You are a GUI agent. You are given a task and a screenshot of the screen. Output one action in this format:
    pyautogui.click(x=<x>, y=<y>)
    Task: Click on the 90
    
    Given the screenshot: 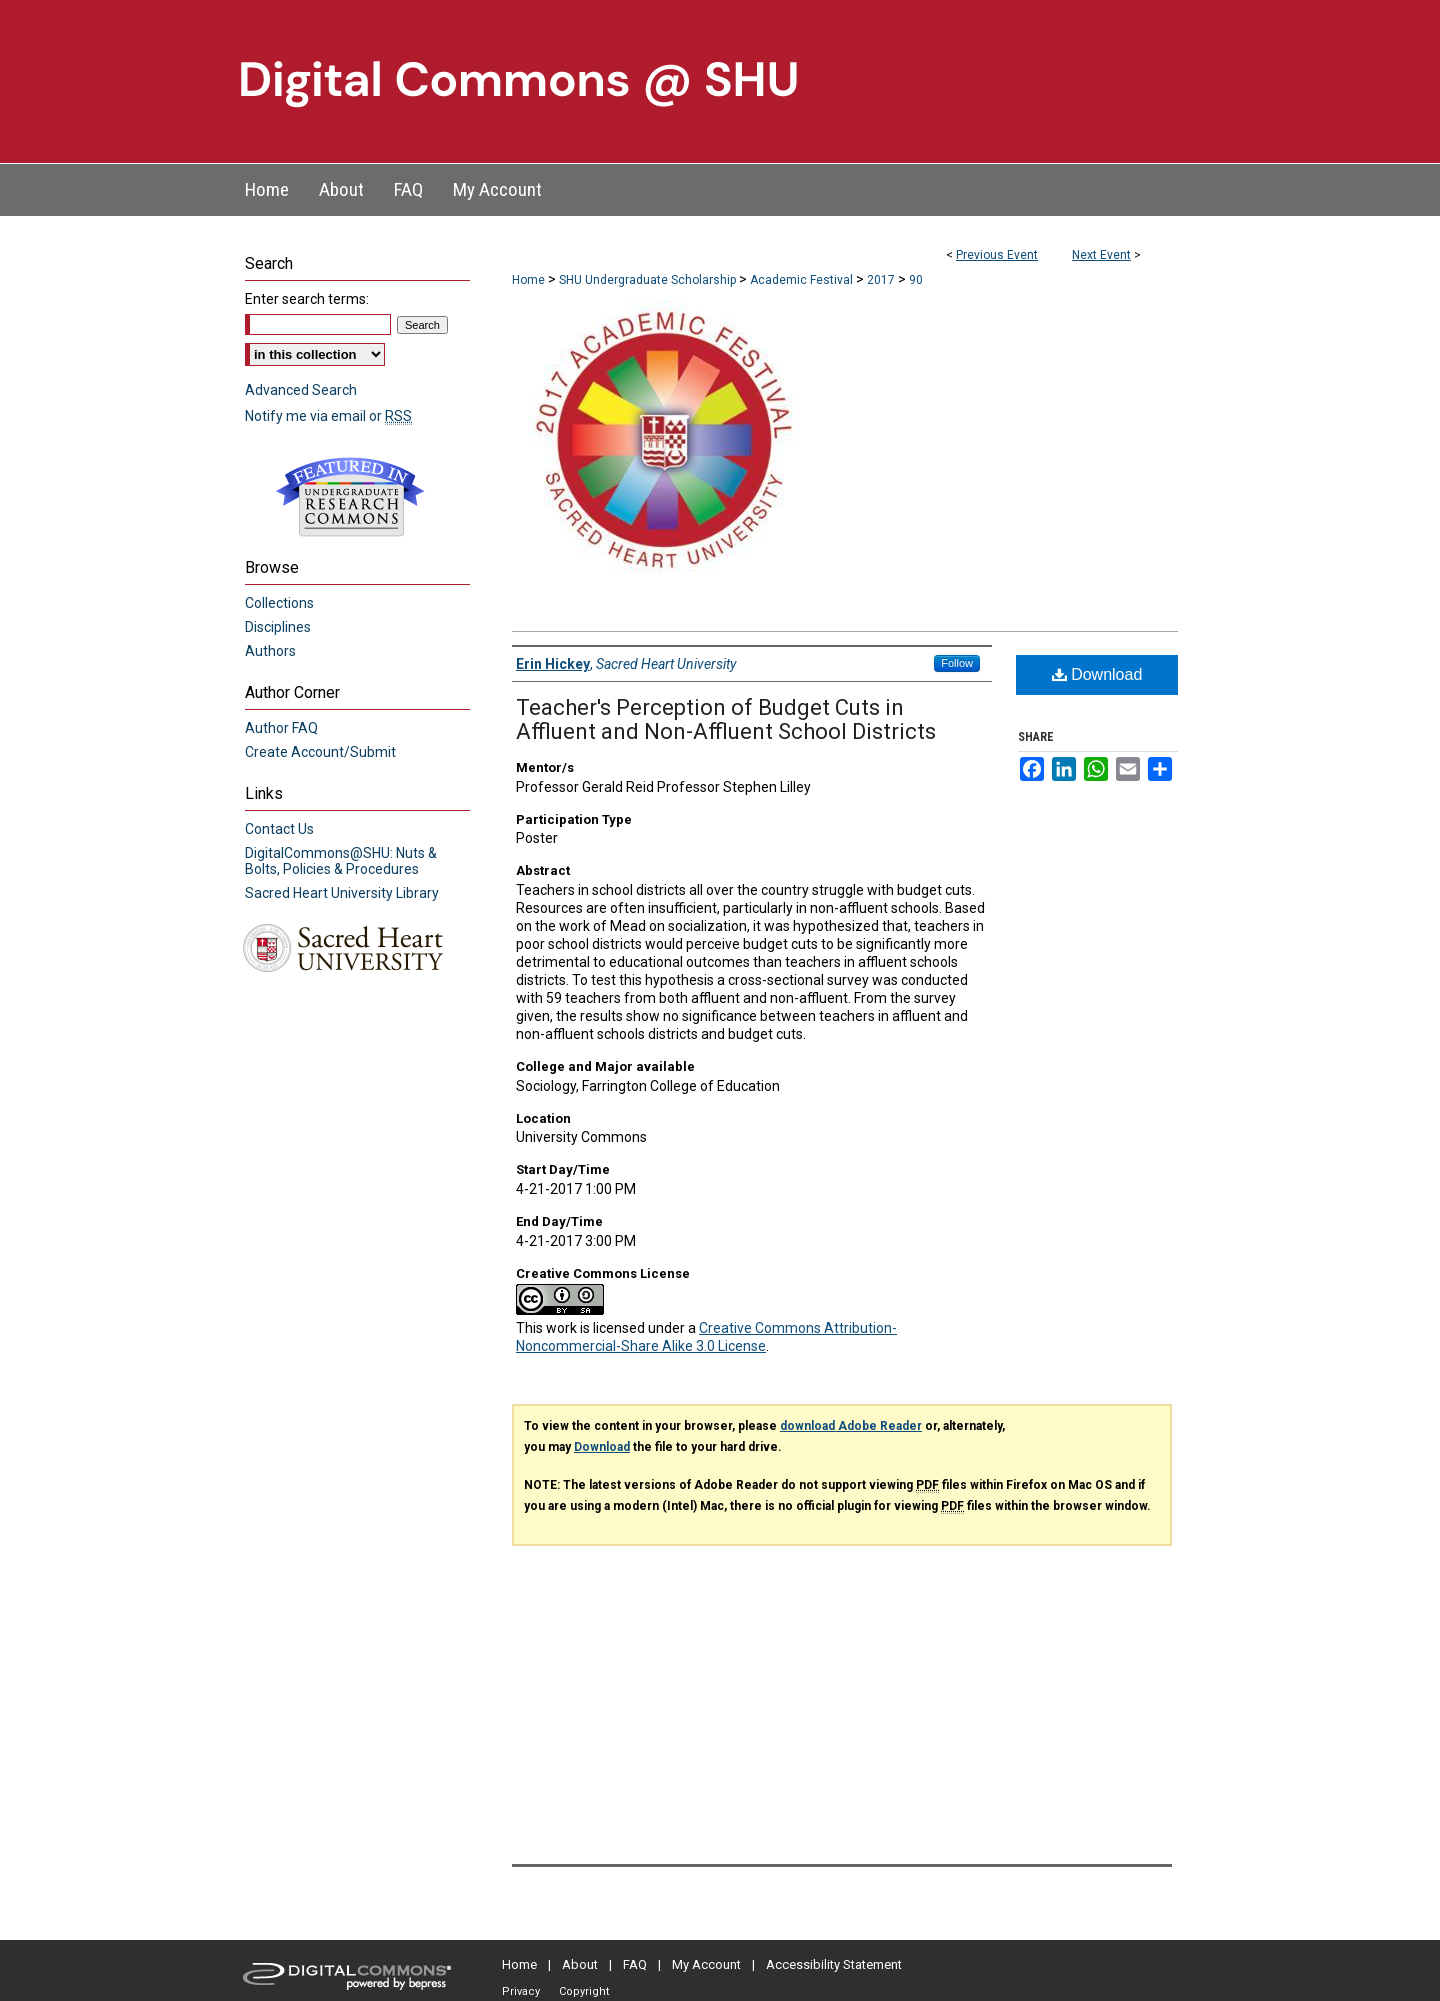 What is the action you would take?
    pyautogui.click(x=916, y=280)
    